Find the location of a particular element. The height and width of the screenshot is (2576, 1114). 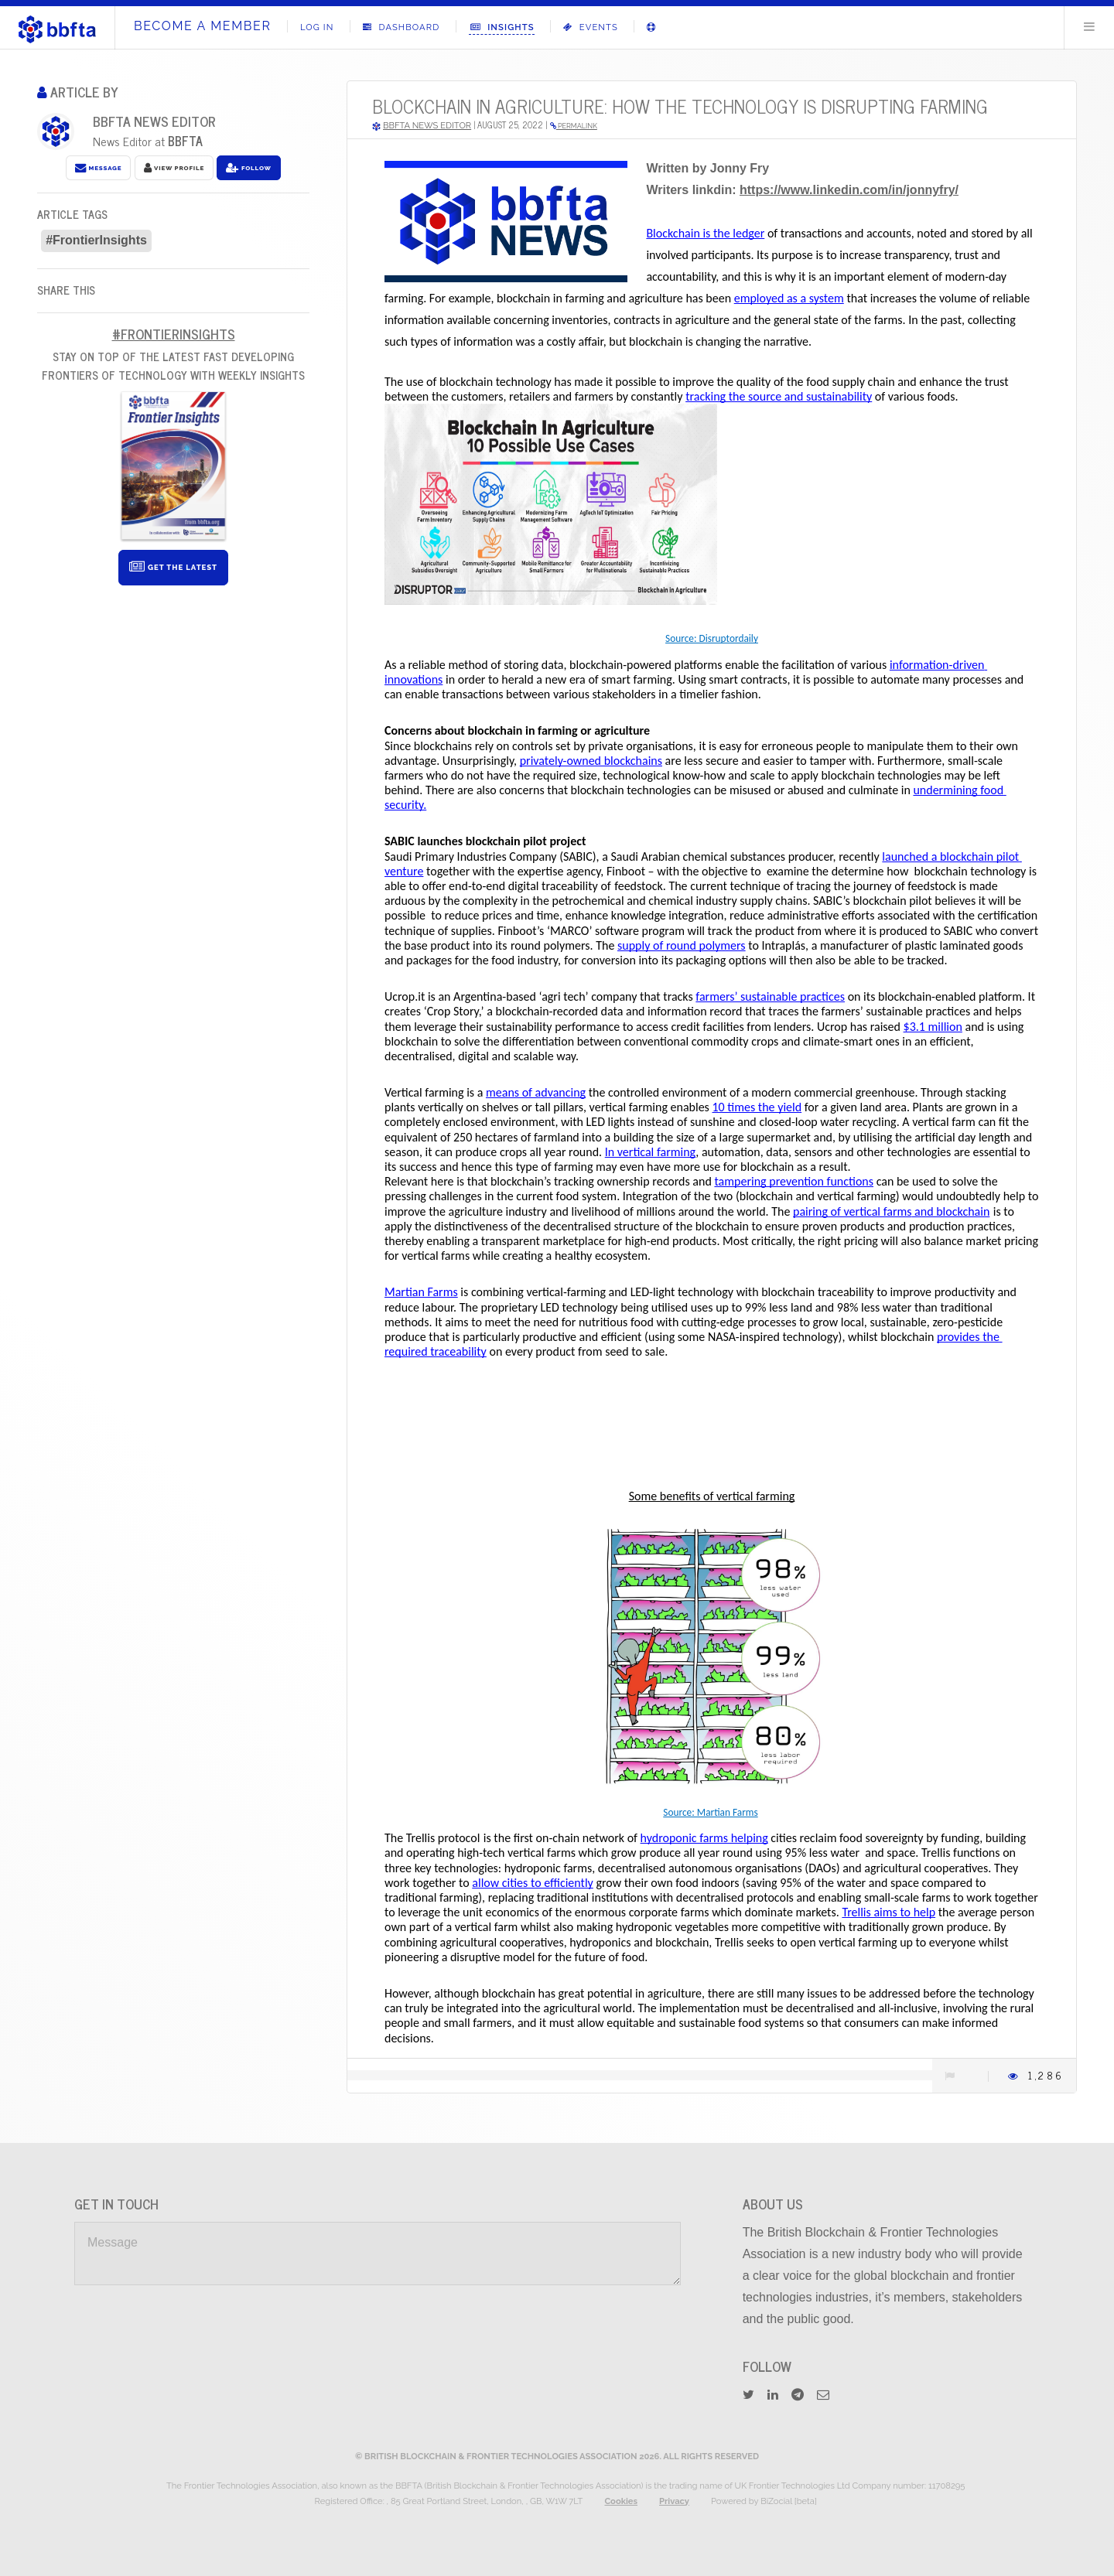

1,286 is located at coordinates (1046, 2075).